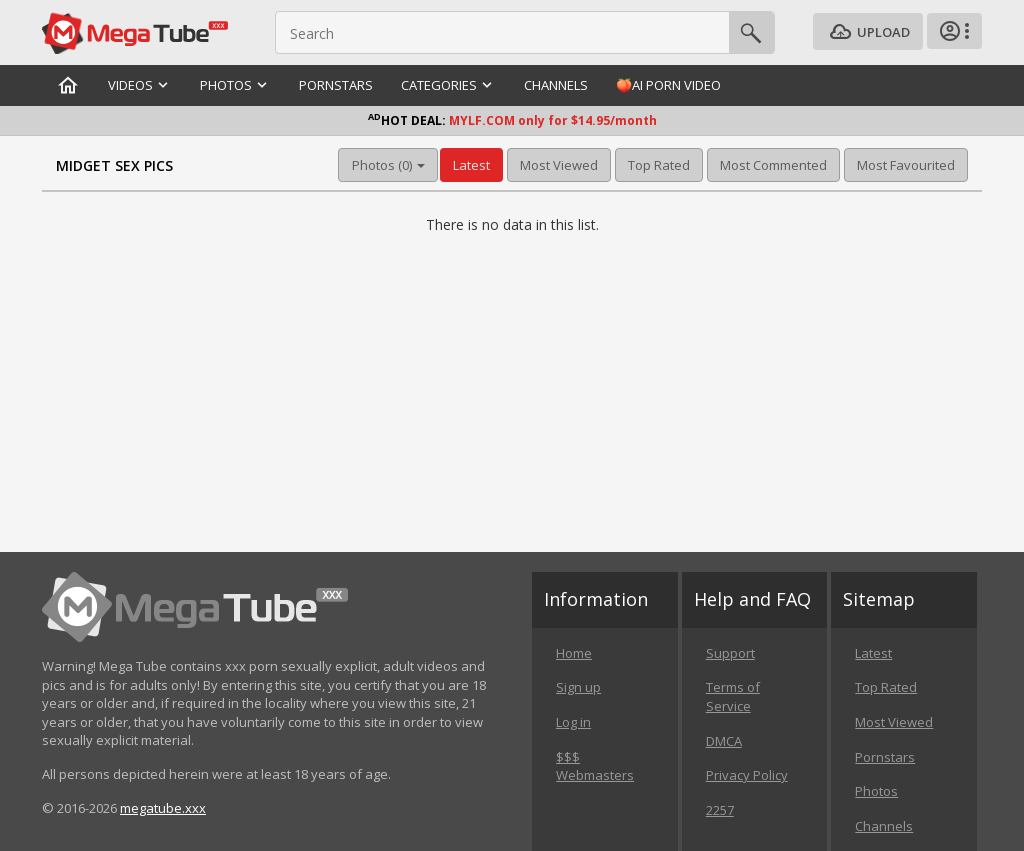 The image size is (1024, 851). Describe the element at coordinates (471, 165) in the screenshot. I see `Latest` at that location.